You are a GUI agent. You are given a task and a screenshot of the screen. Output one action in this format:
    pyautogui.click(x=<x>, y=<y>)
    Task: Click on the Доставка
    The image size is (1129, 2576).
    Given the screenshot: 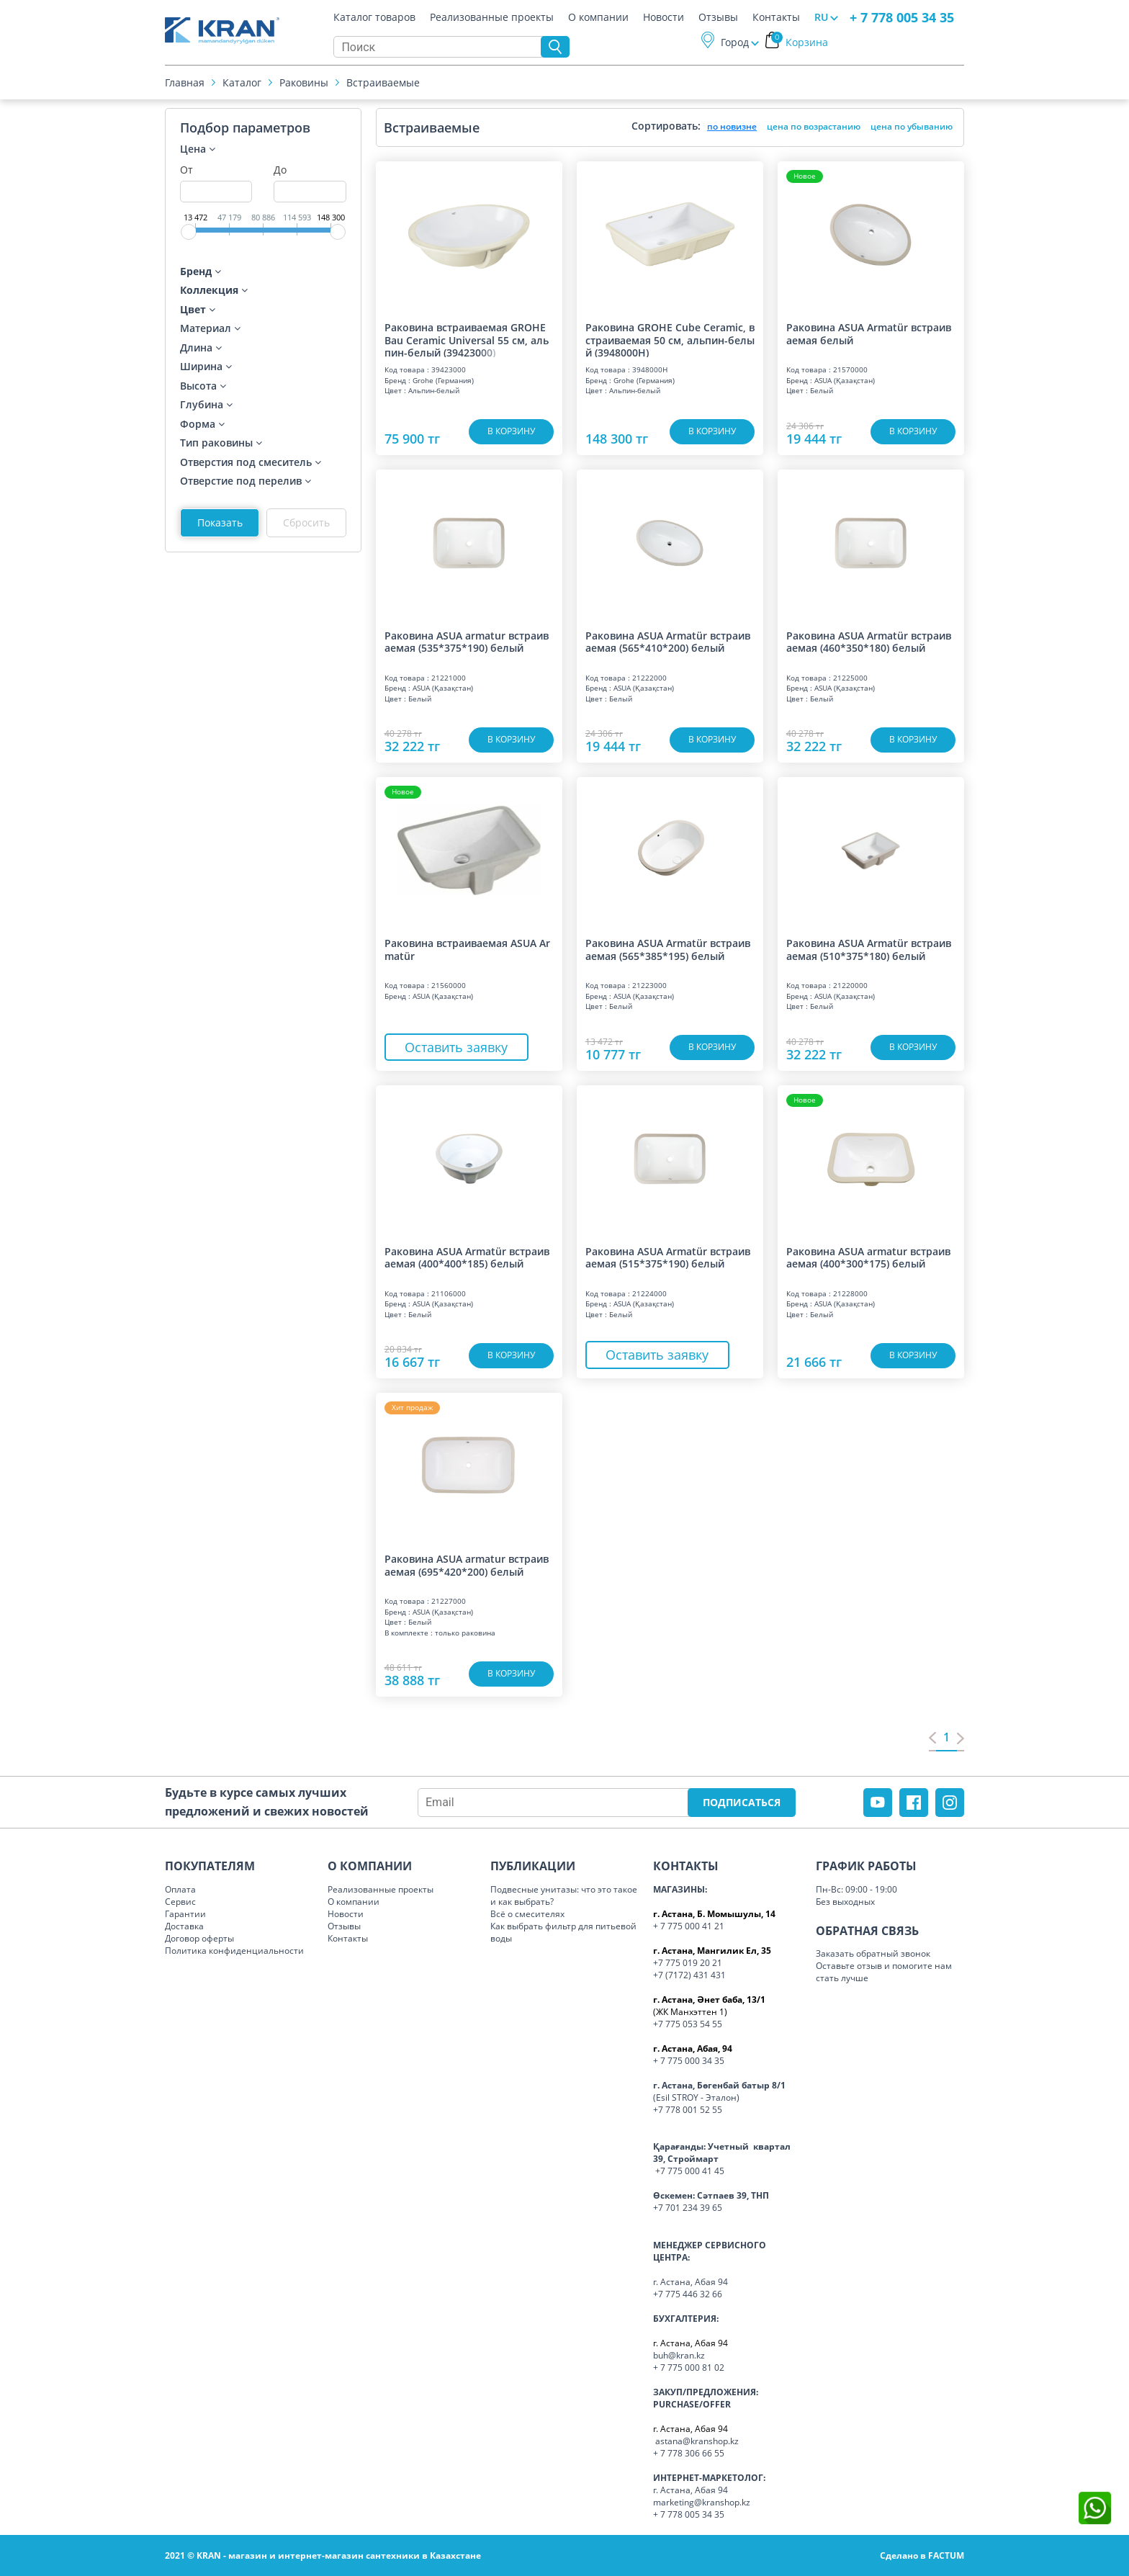 What is the action you would take?
    pyautogui.click(x=184, y=1926)
    